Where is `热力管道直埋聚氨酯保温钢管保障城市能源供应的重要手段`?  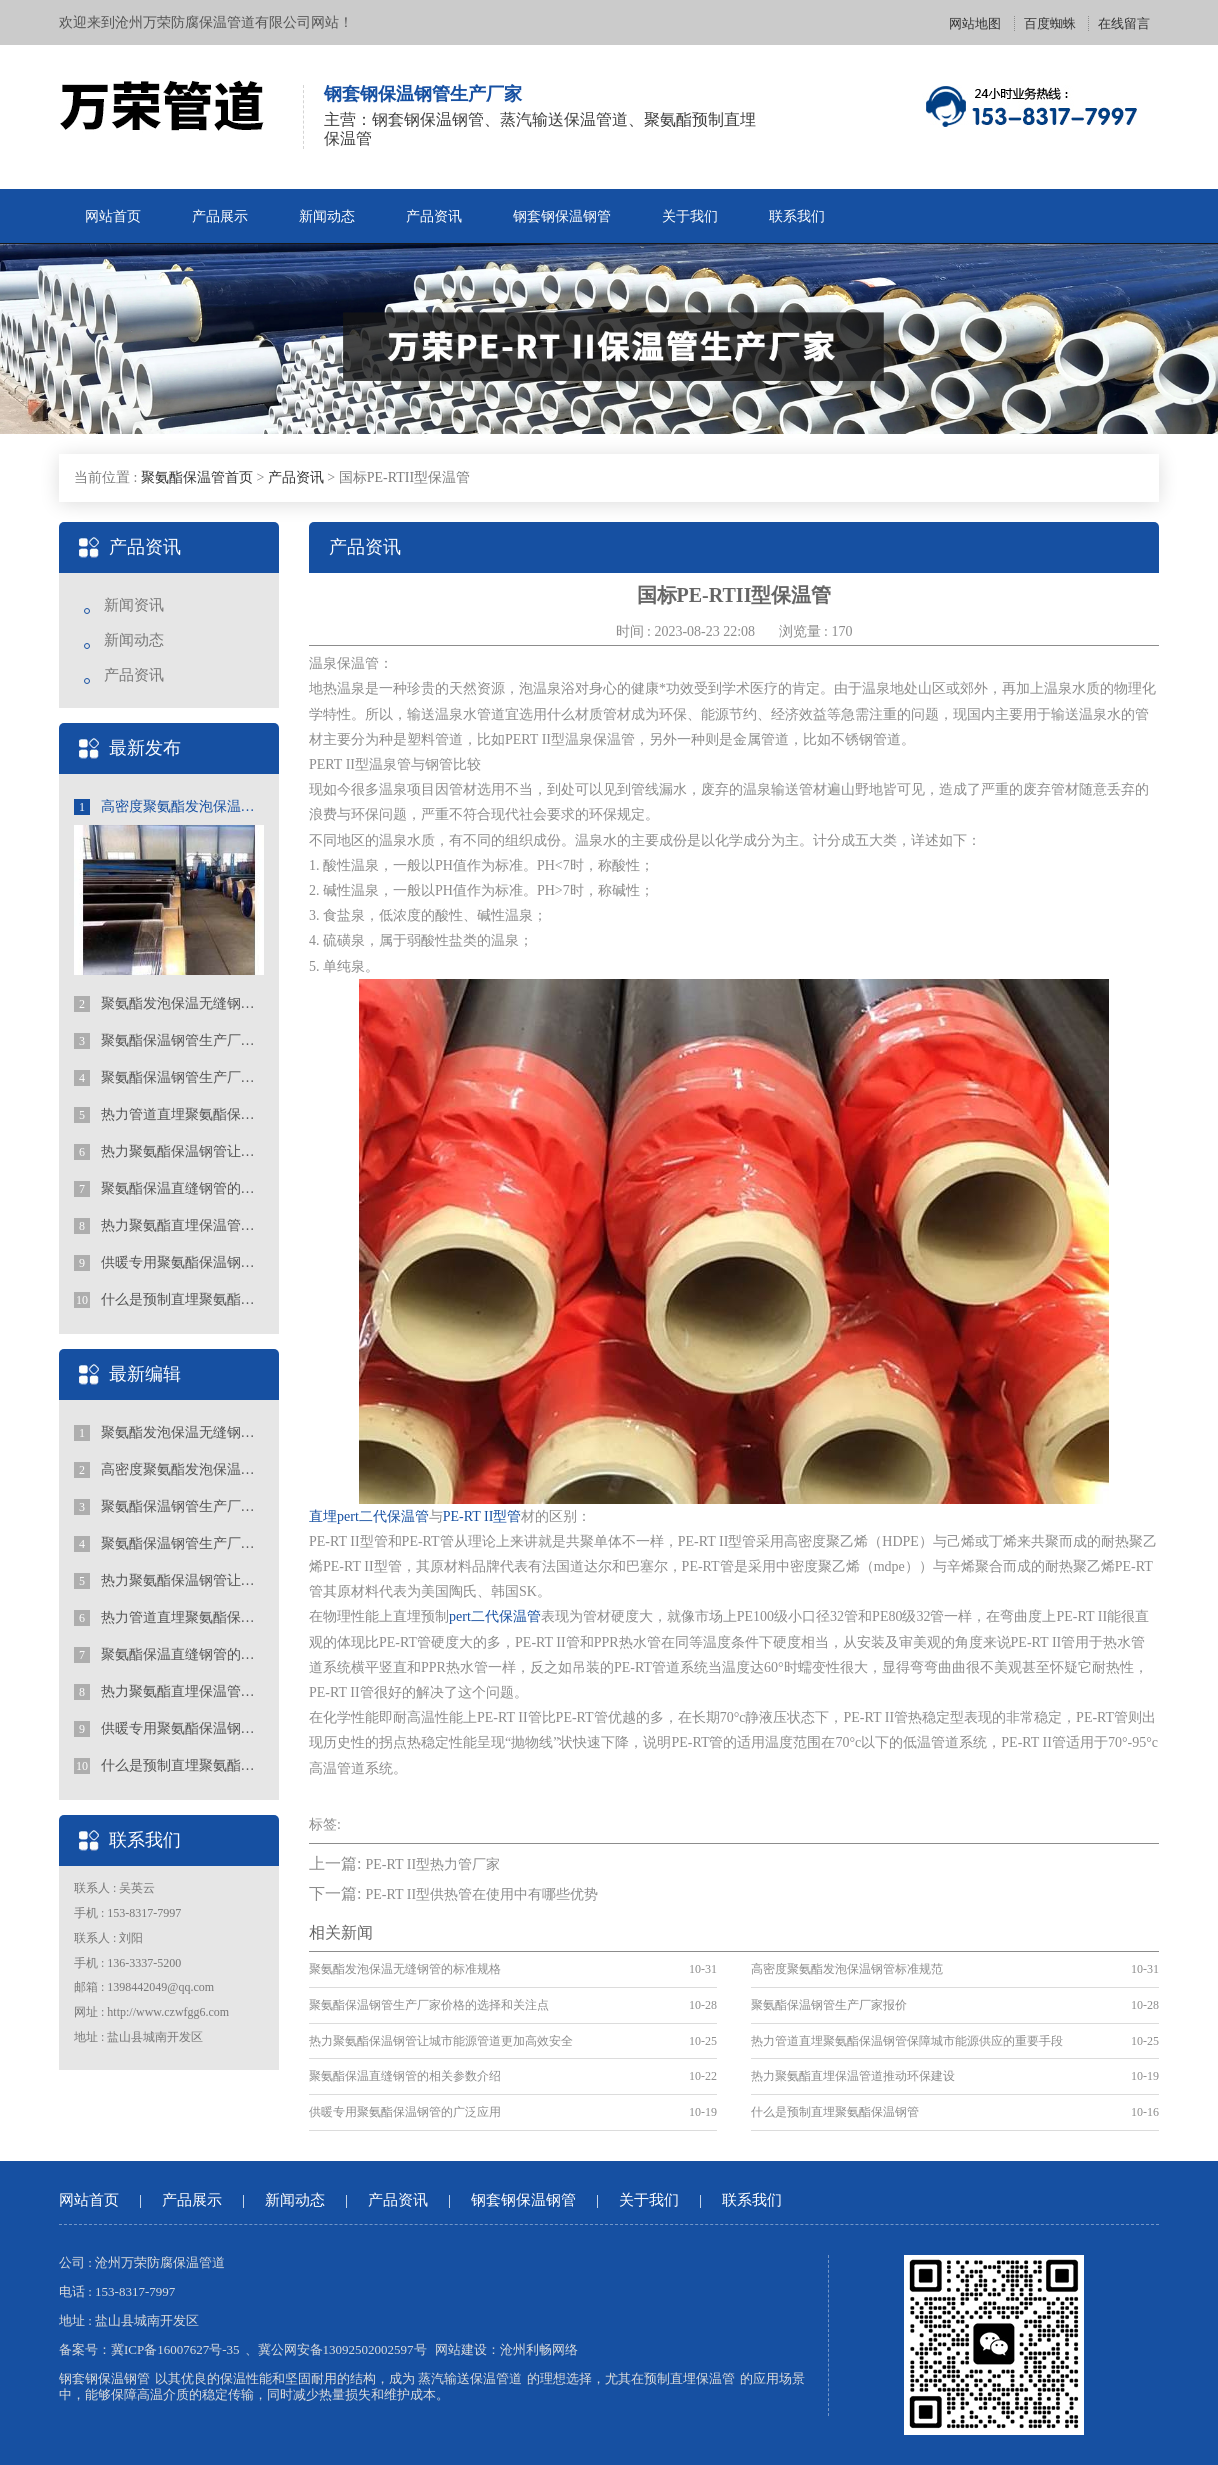
热力管道直埋聚氨酯保温钢管保障城市能源供应的重要手段 is located at coordinates (169, 1115).